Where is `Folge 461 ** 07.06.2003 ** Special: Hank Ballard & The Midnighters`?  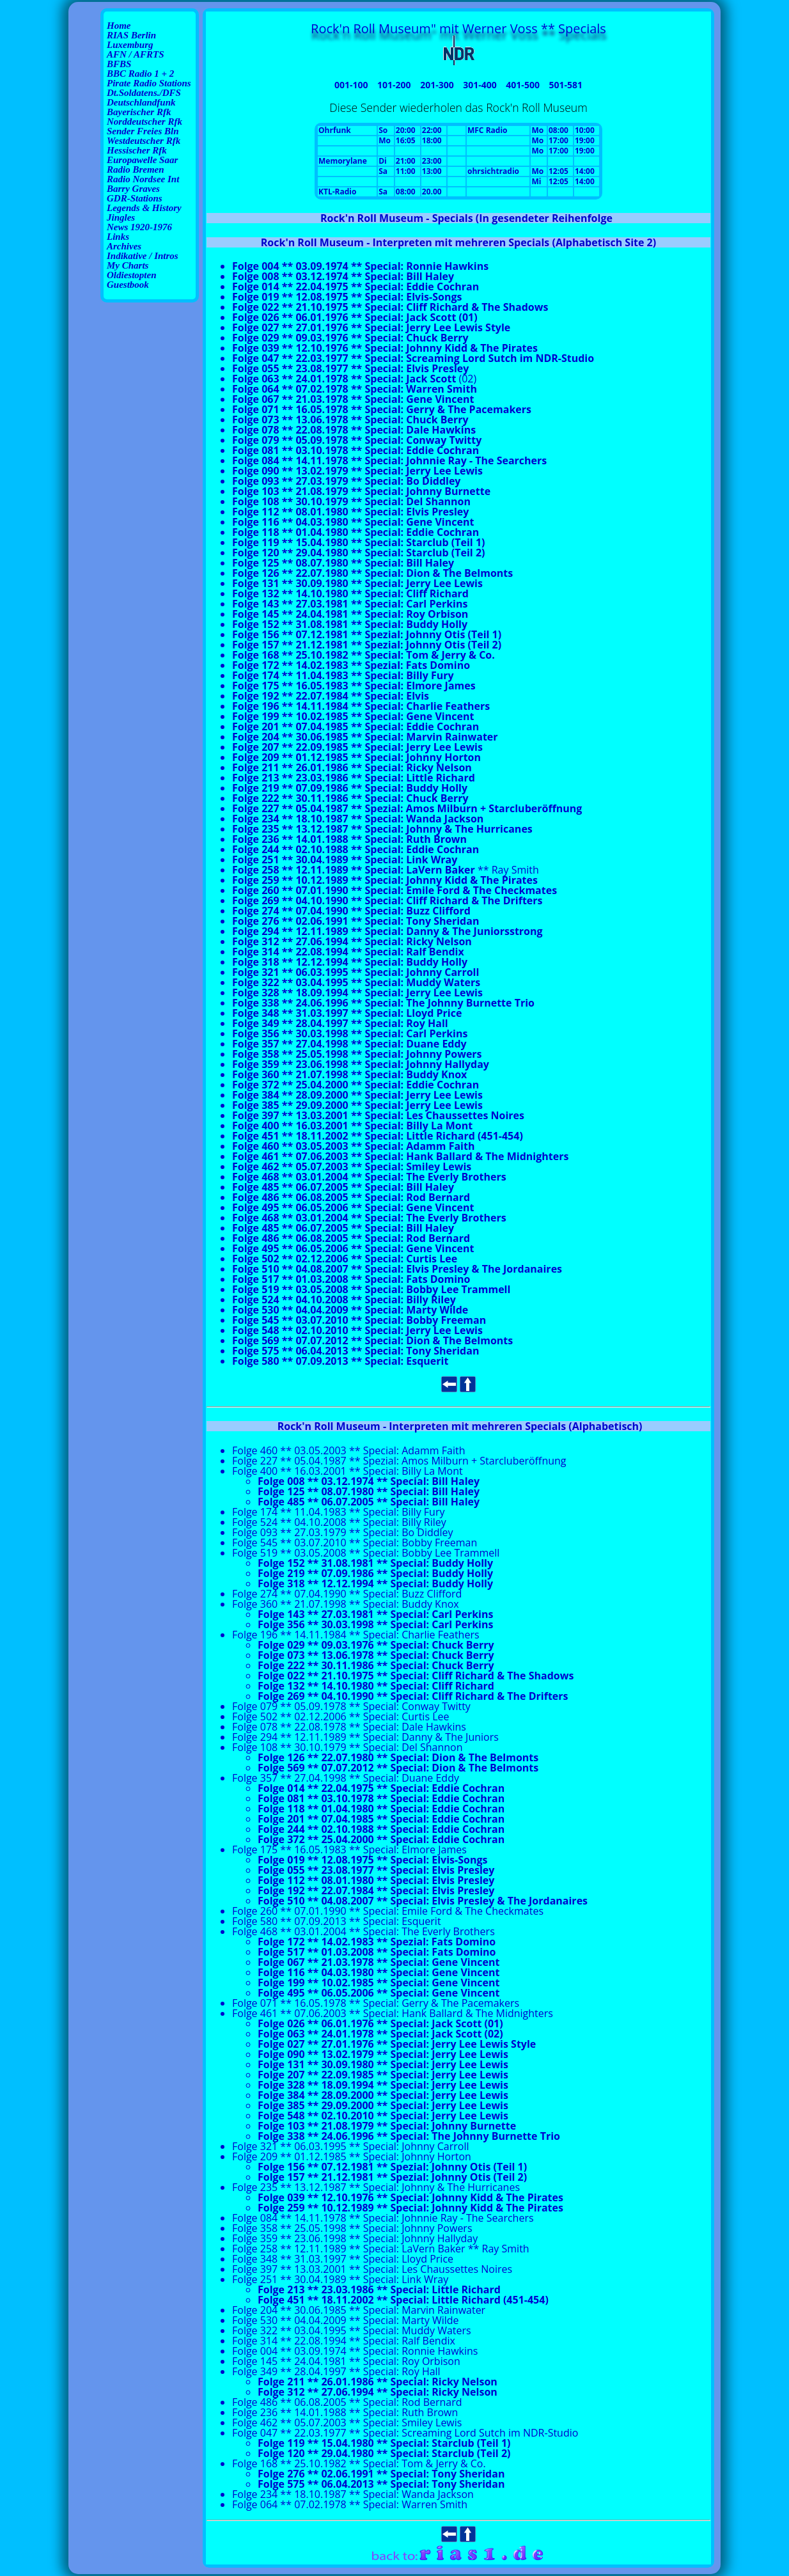
Folge 461 ** 07.06.2003 ** Special: Hank Ballard & The Midnighters is located at coordinates (400, 1156).